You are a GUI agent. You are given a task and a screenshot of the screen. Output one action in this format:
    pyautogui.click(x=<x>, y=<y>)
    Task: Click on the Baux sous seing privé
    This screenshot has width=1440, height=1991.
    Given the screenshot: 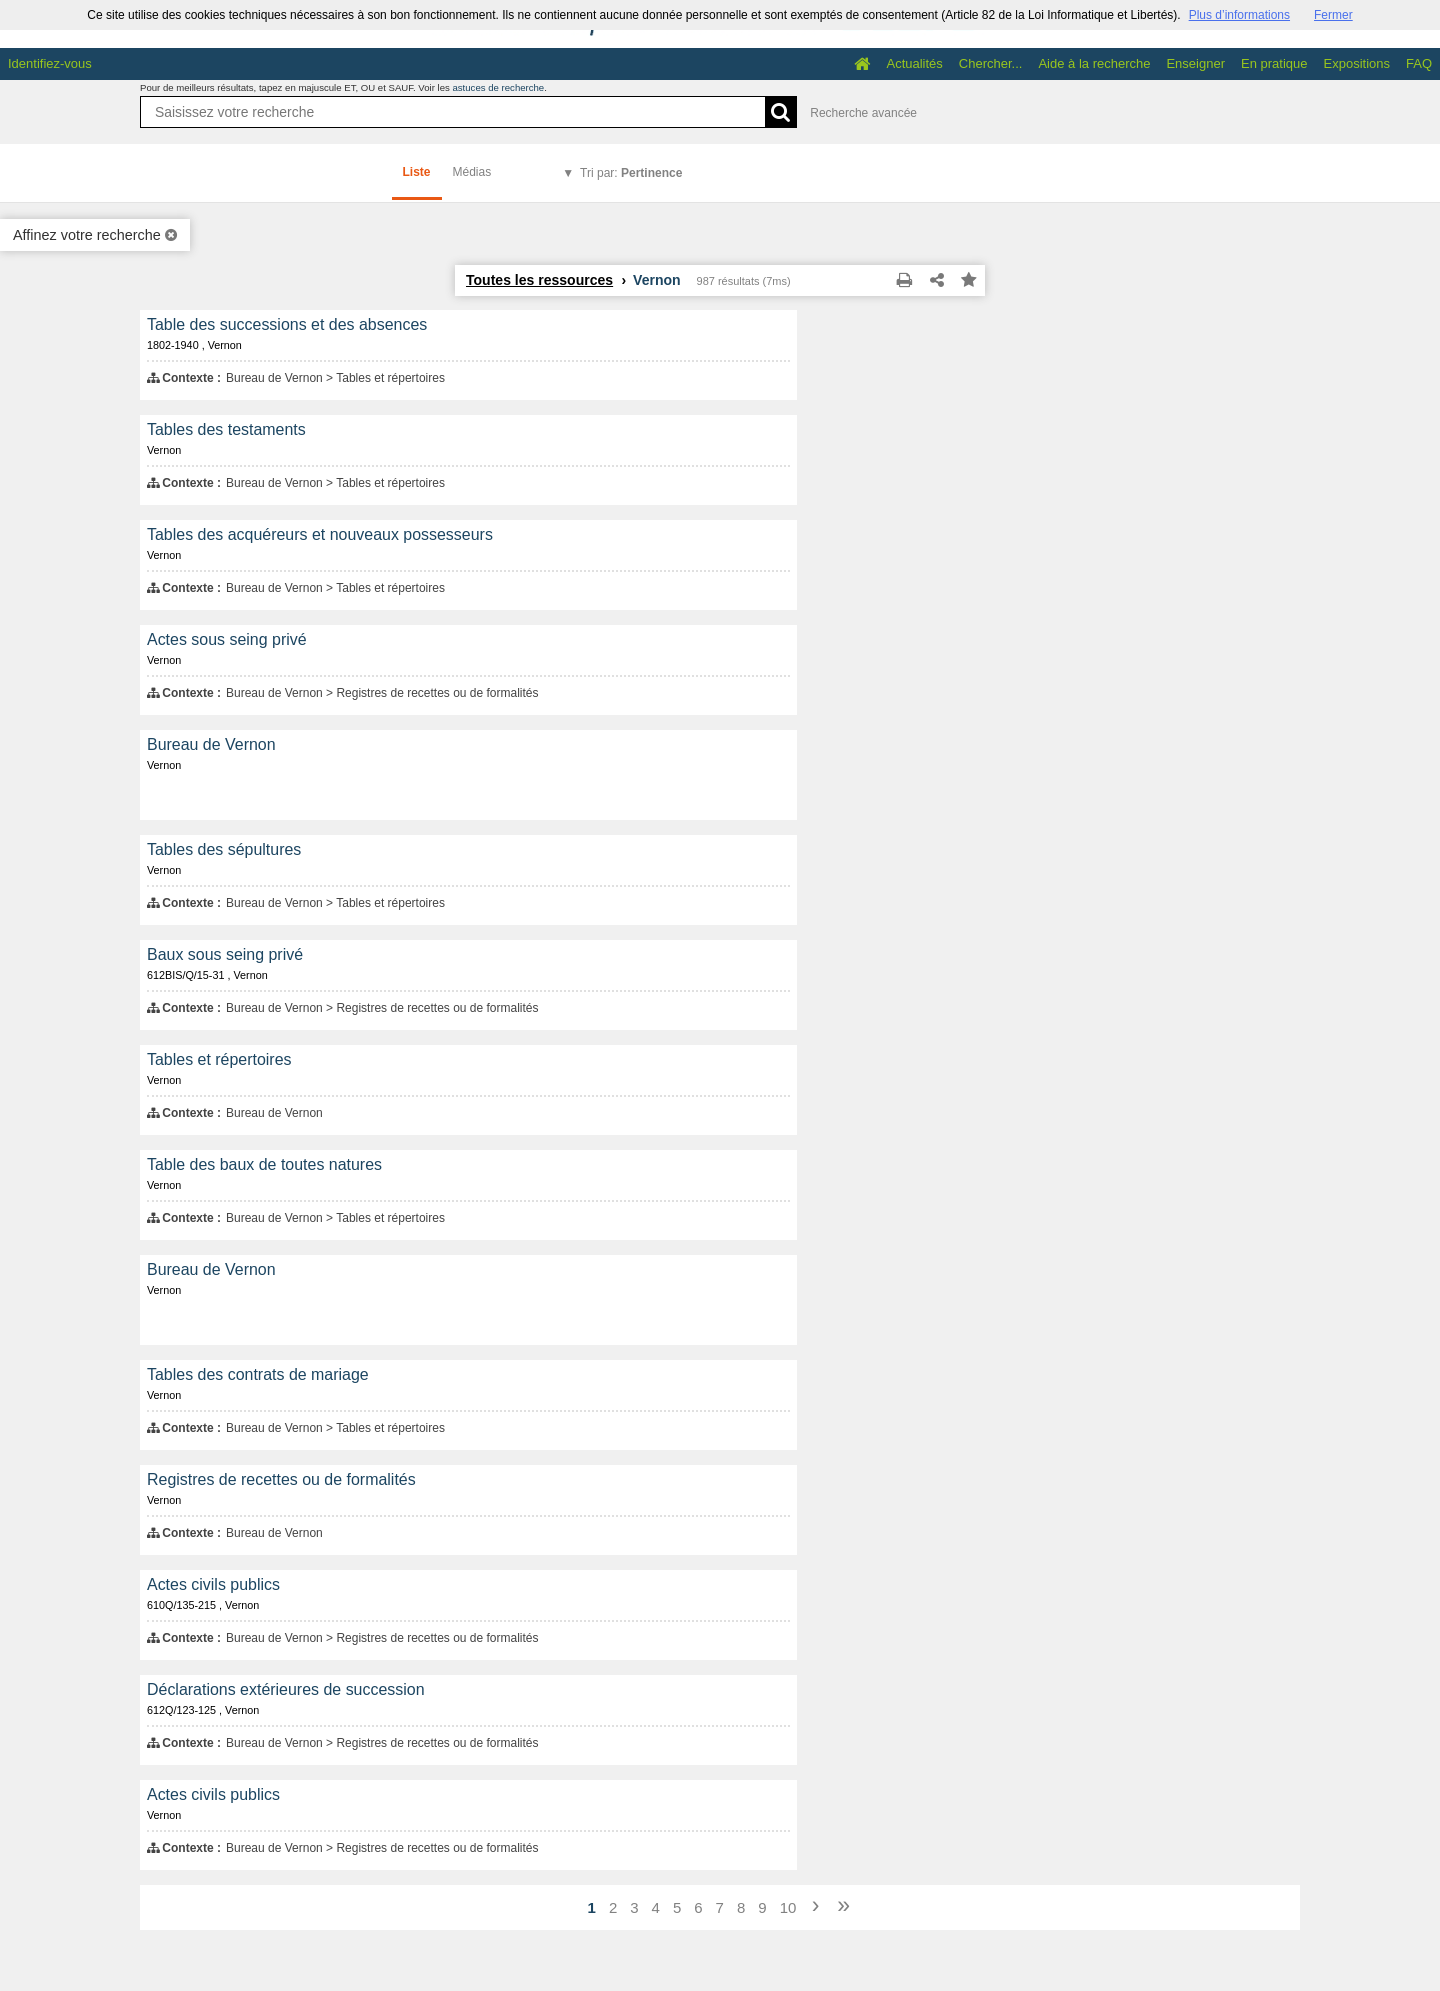 What is the action you would take?
    pyautogui.click(x=225, y=954)
    